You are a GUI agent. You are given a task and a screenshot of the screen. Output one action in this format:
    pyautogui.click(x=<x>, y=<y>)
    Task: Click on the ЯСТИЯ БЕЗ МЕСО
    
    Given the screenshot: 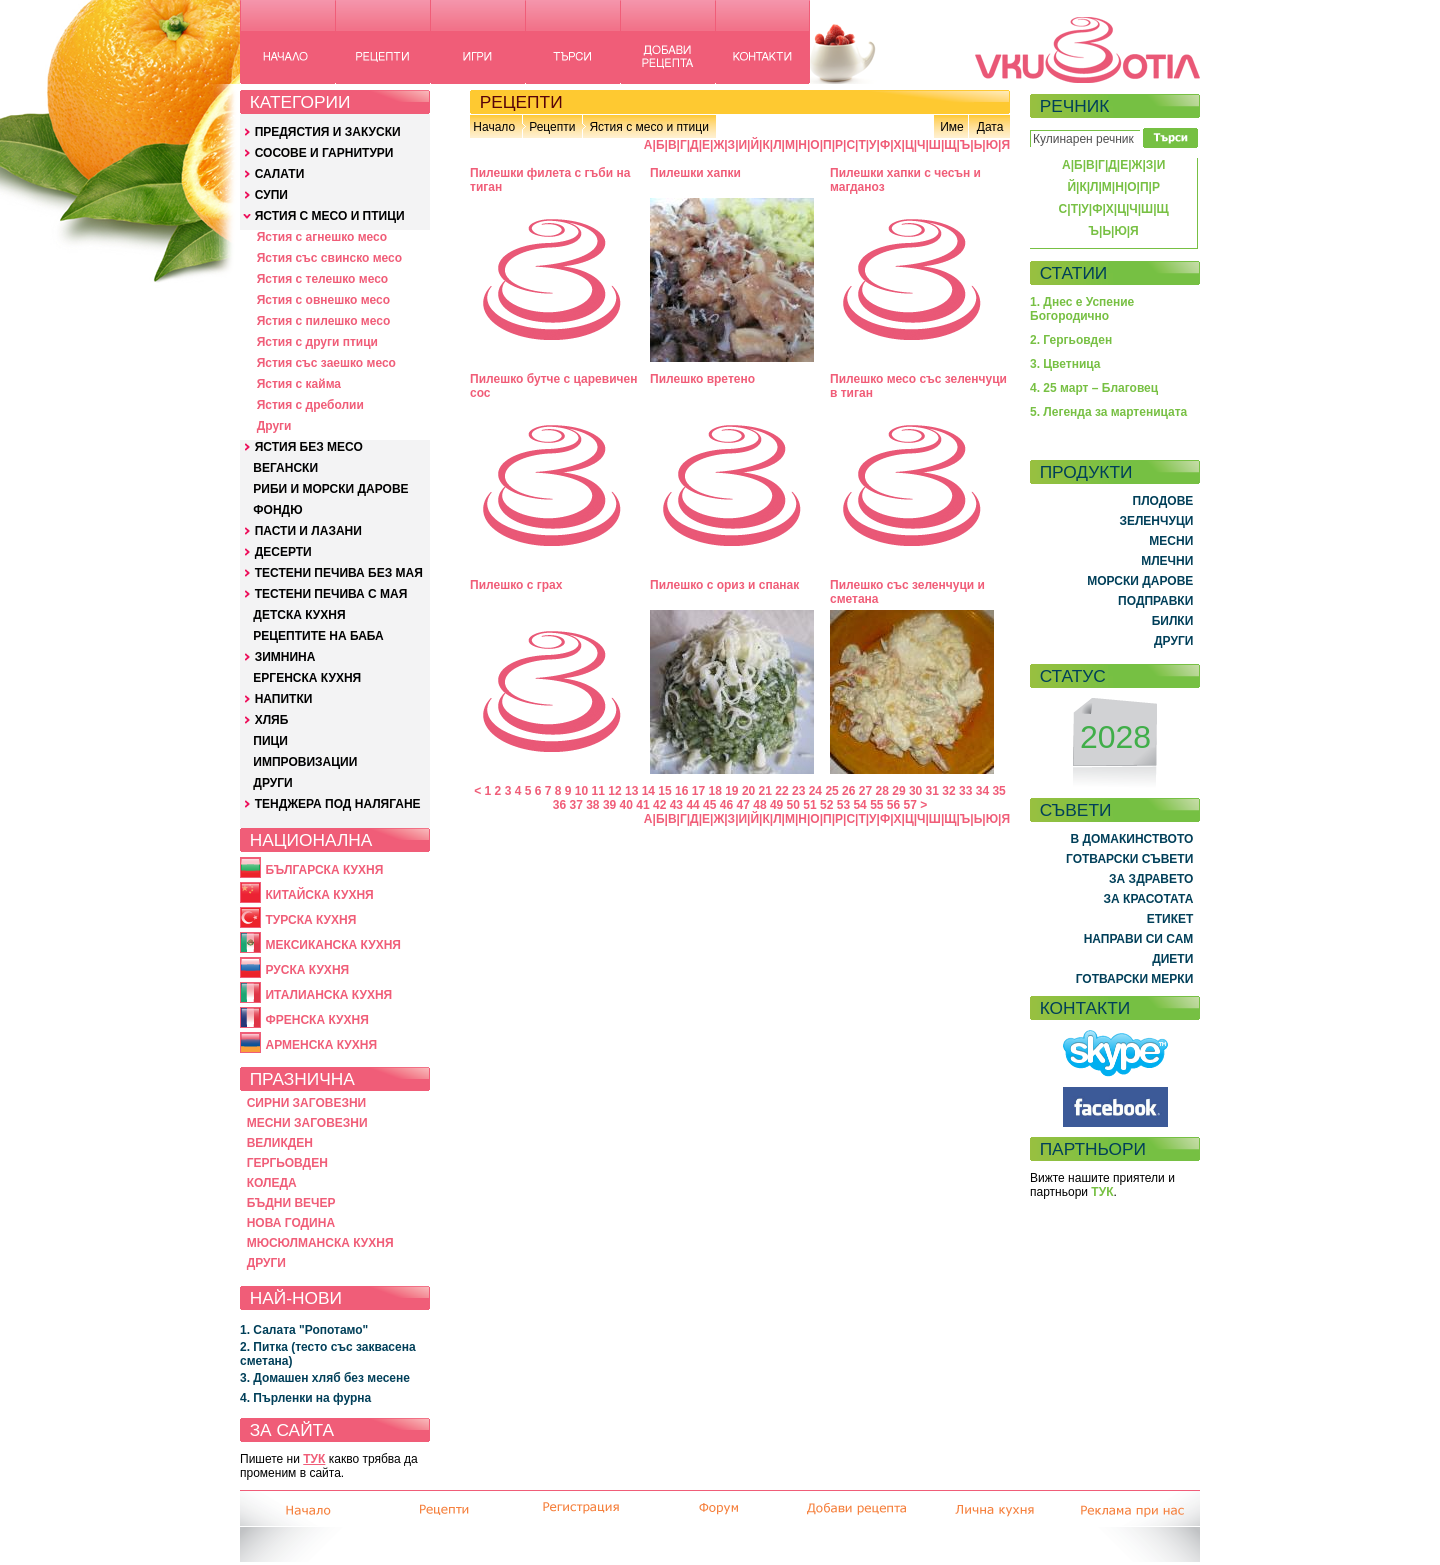 What is the action you would take?
    pyautogui.click(x=309, y=447)
    